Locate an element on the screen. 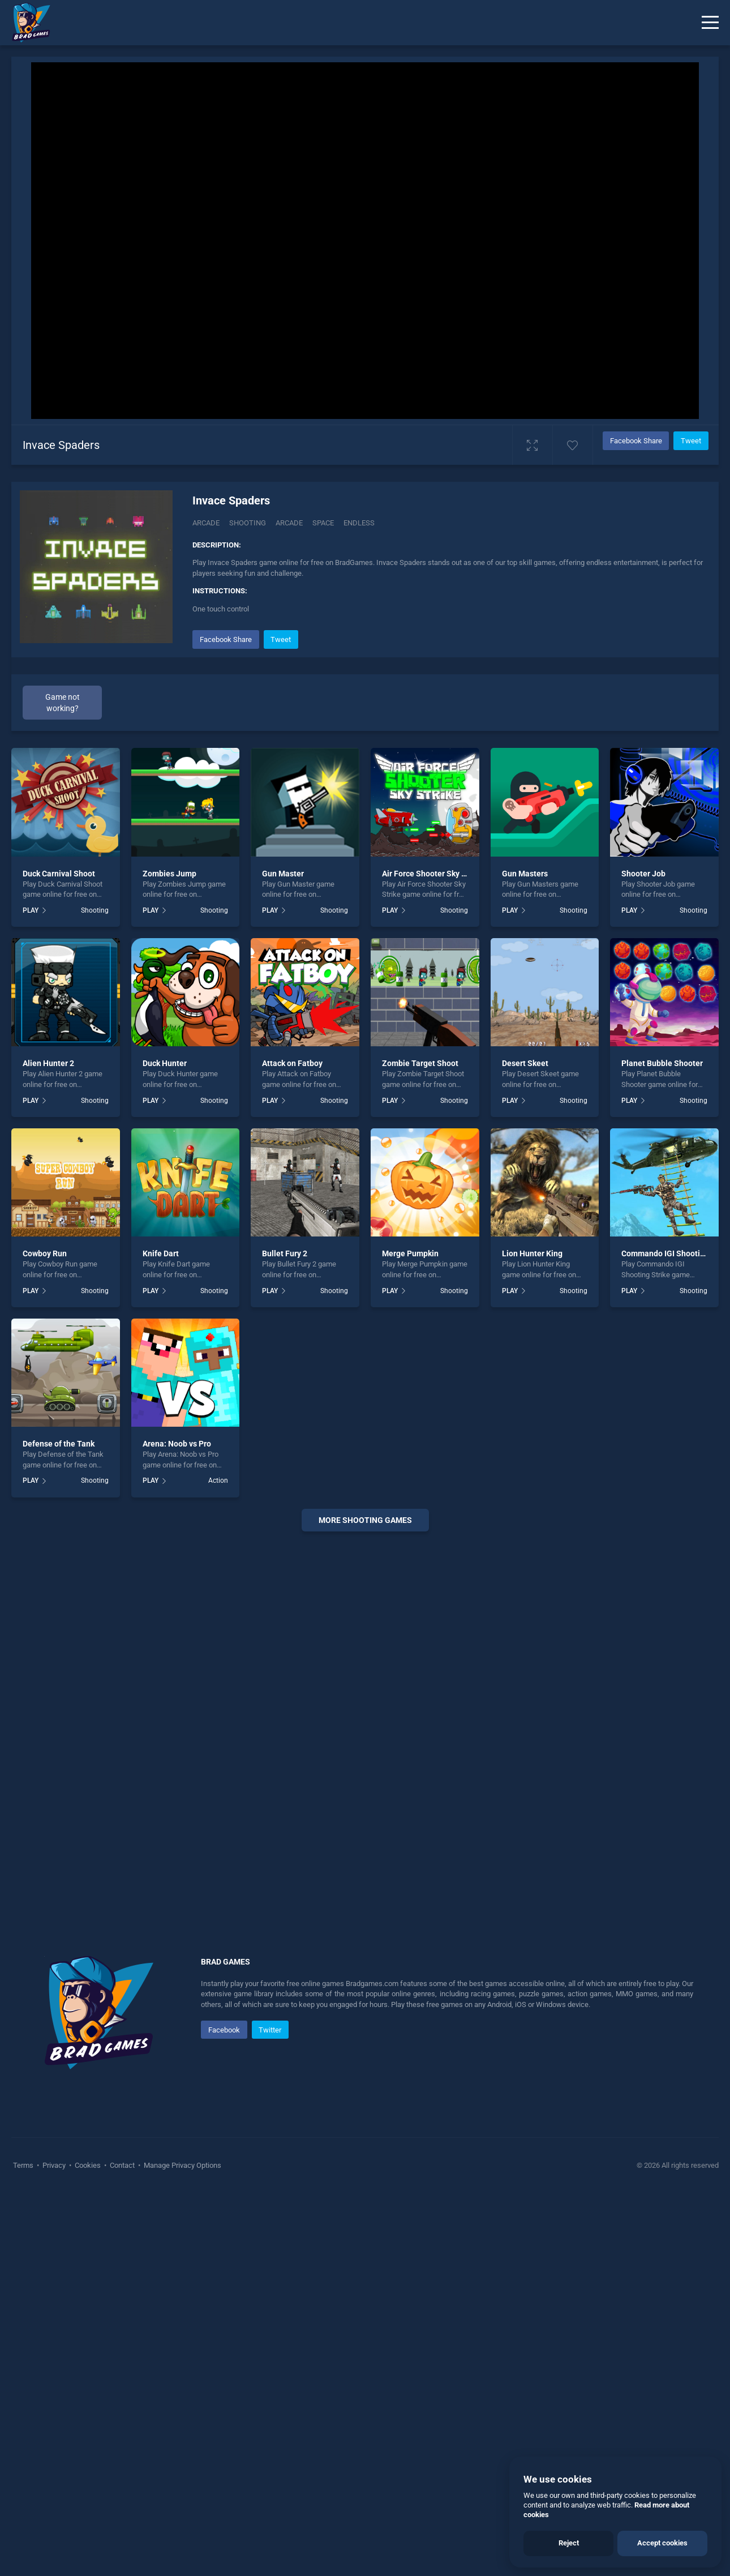 The height and width of the screenshot is (2576, 730). PLAY is located at coordinates (30, 910).